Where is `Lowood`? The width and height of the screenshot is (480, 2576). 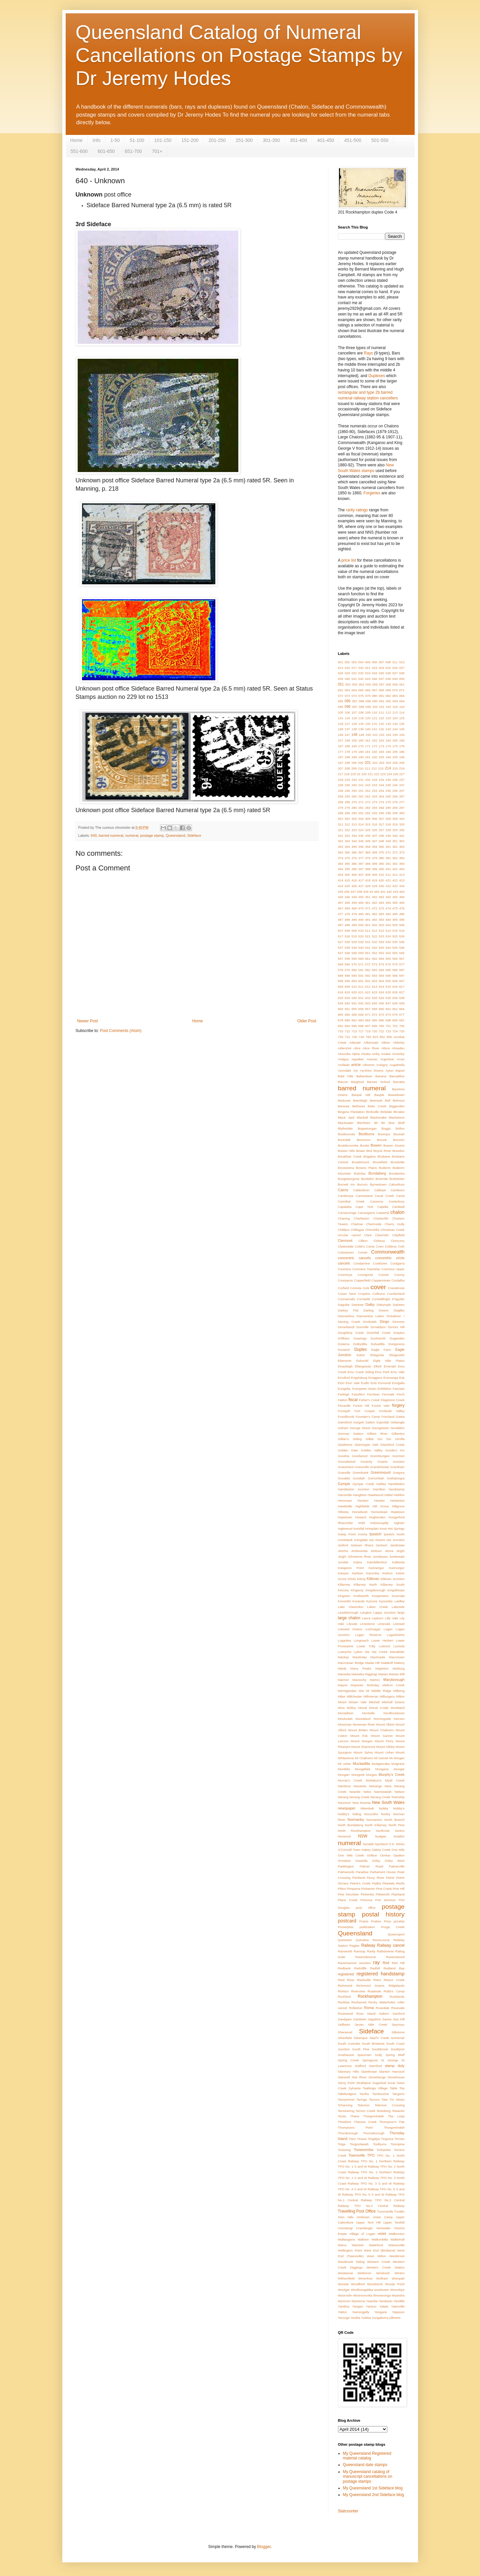 Lowood is located at coordinates (384, 1646).